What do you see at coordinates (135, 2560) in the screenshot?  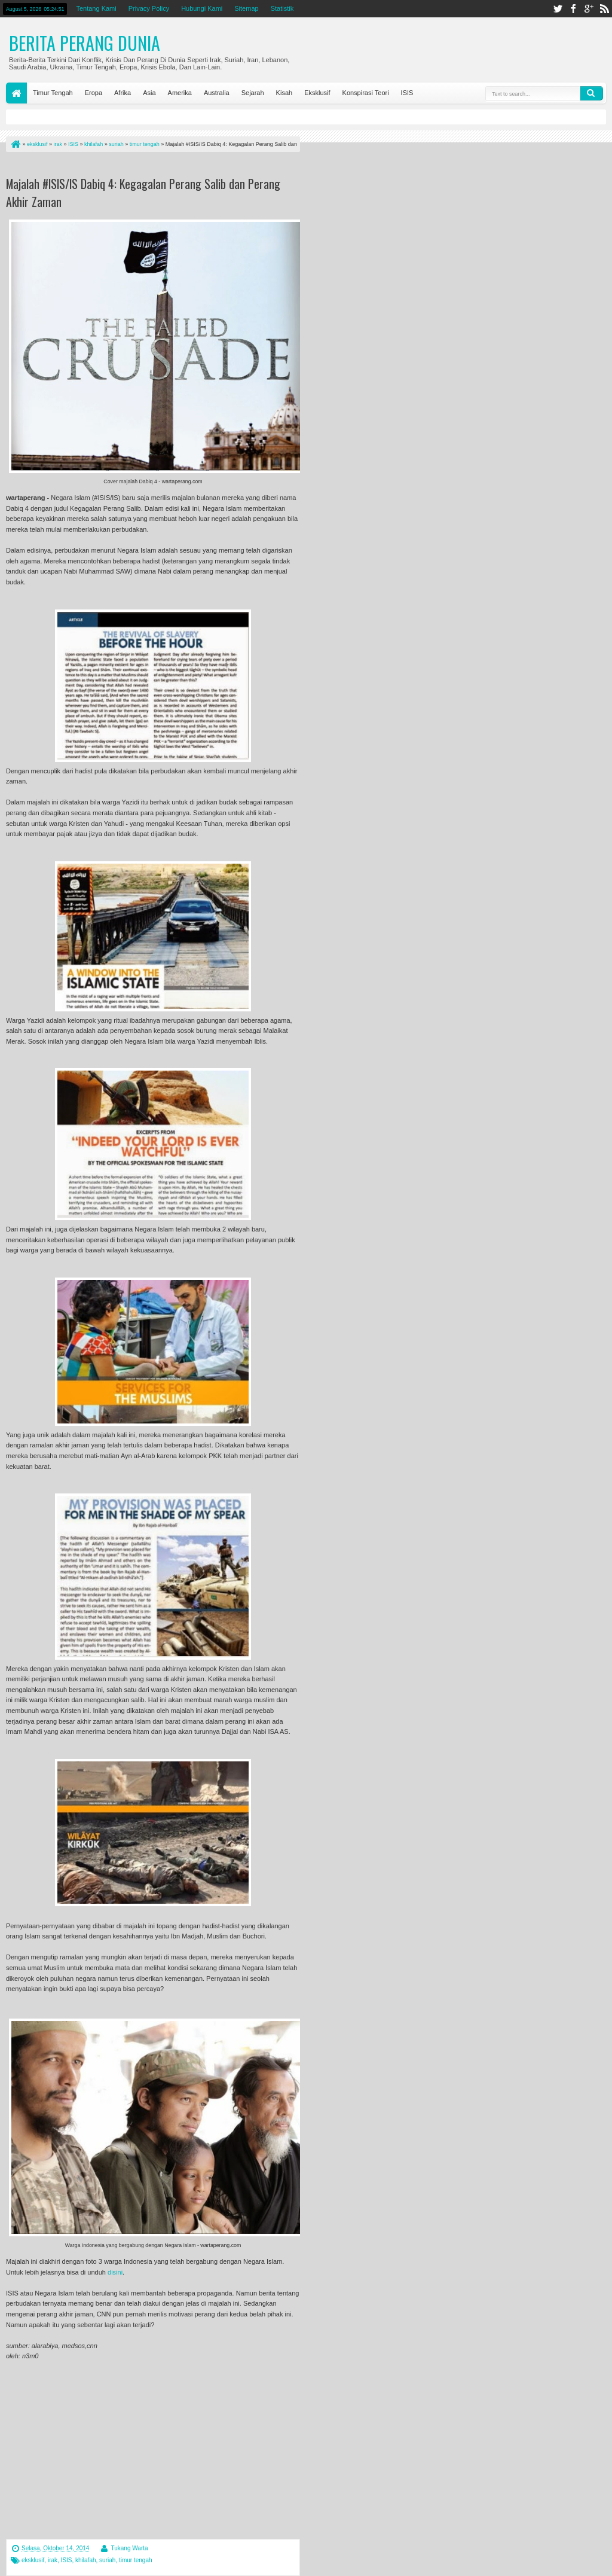 I see `timur tengah` at bounding box center [135, 2560].